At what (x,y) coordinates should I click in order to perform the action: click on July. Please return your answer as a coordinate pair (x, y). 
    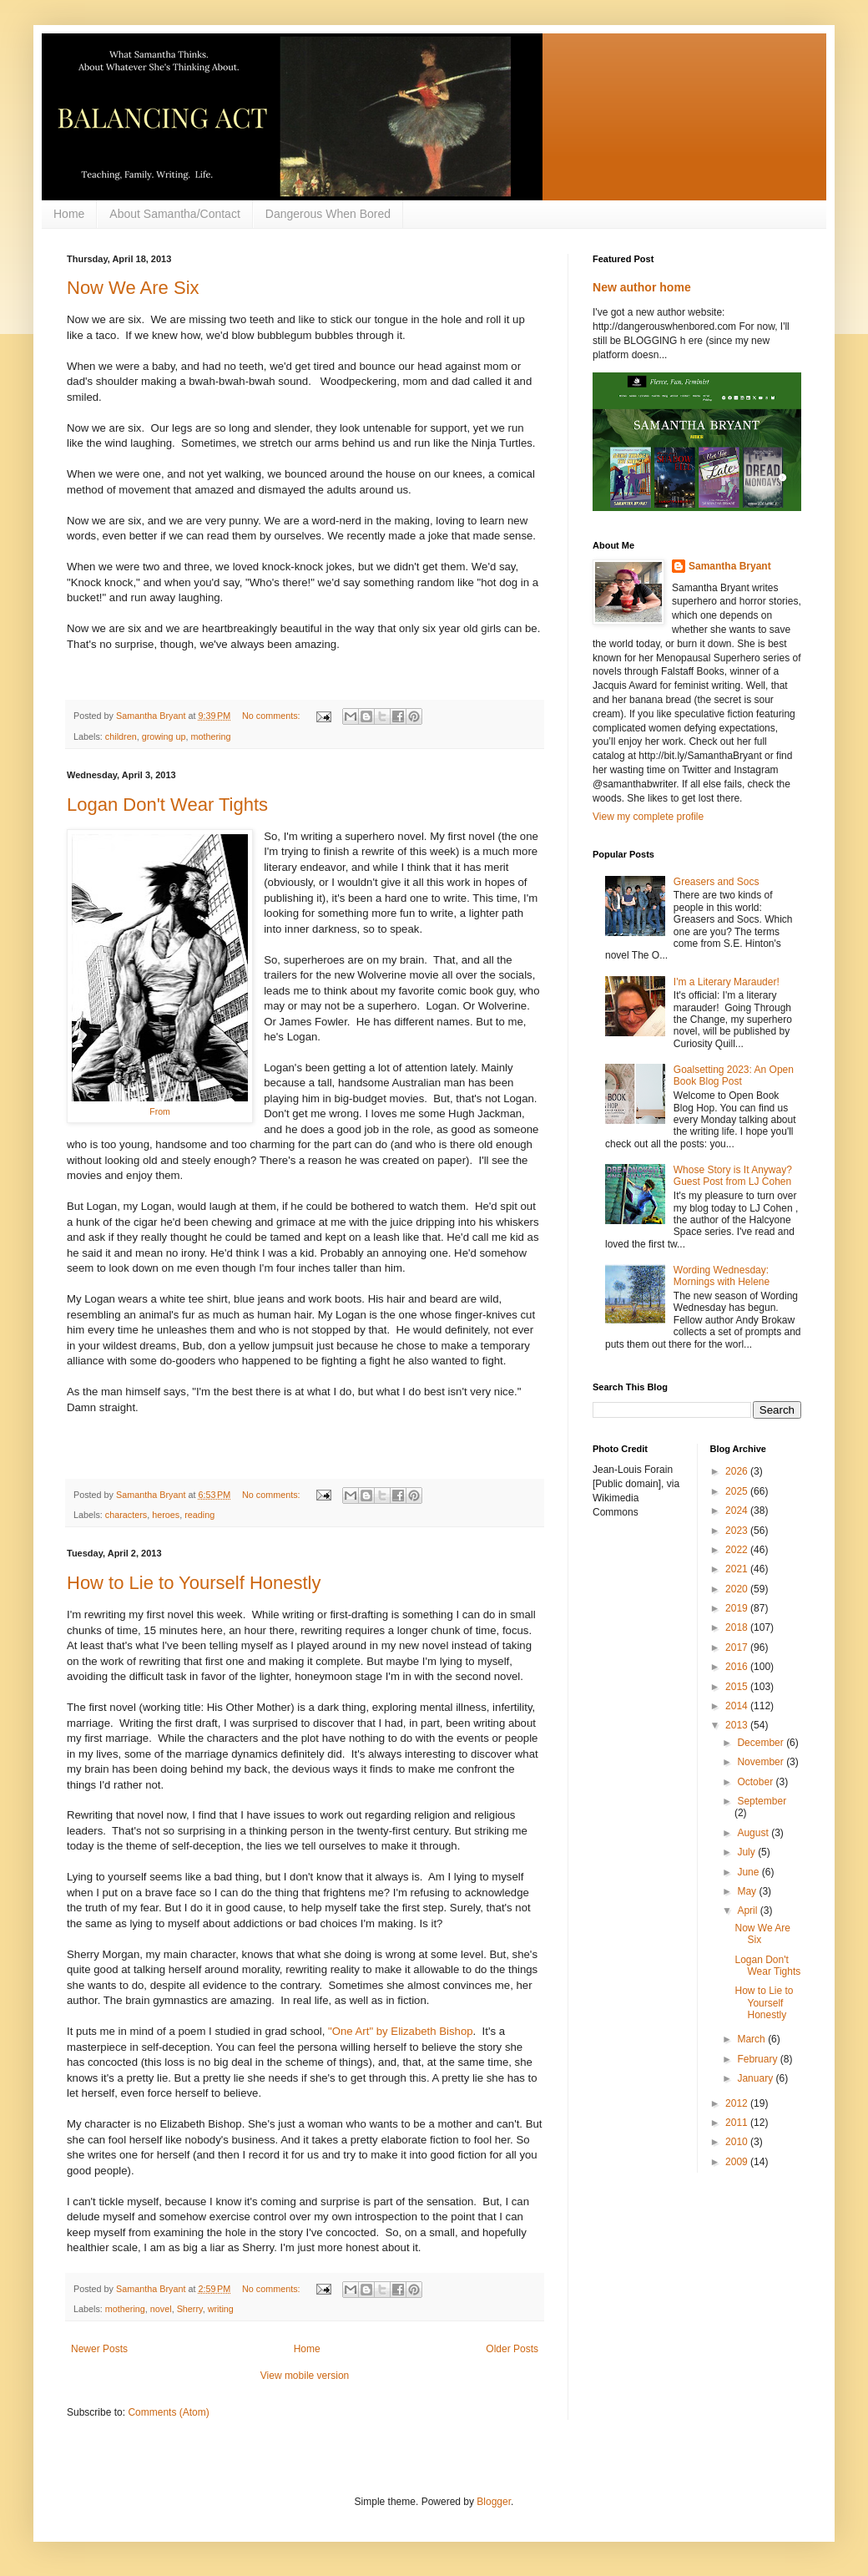
    Looking at the image, I should click on (747, 1852).